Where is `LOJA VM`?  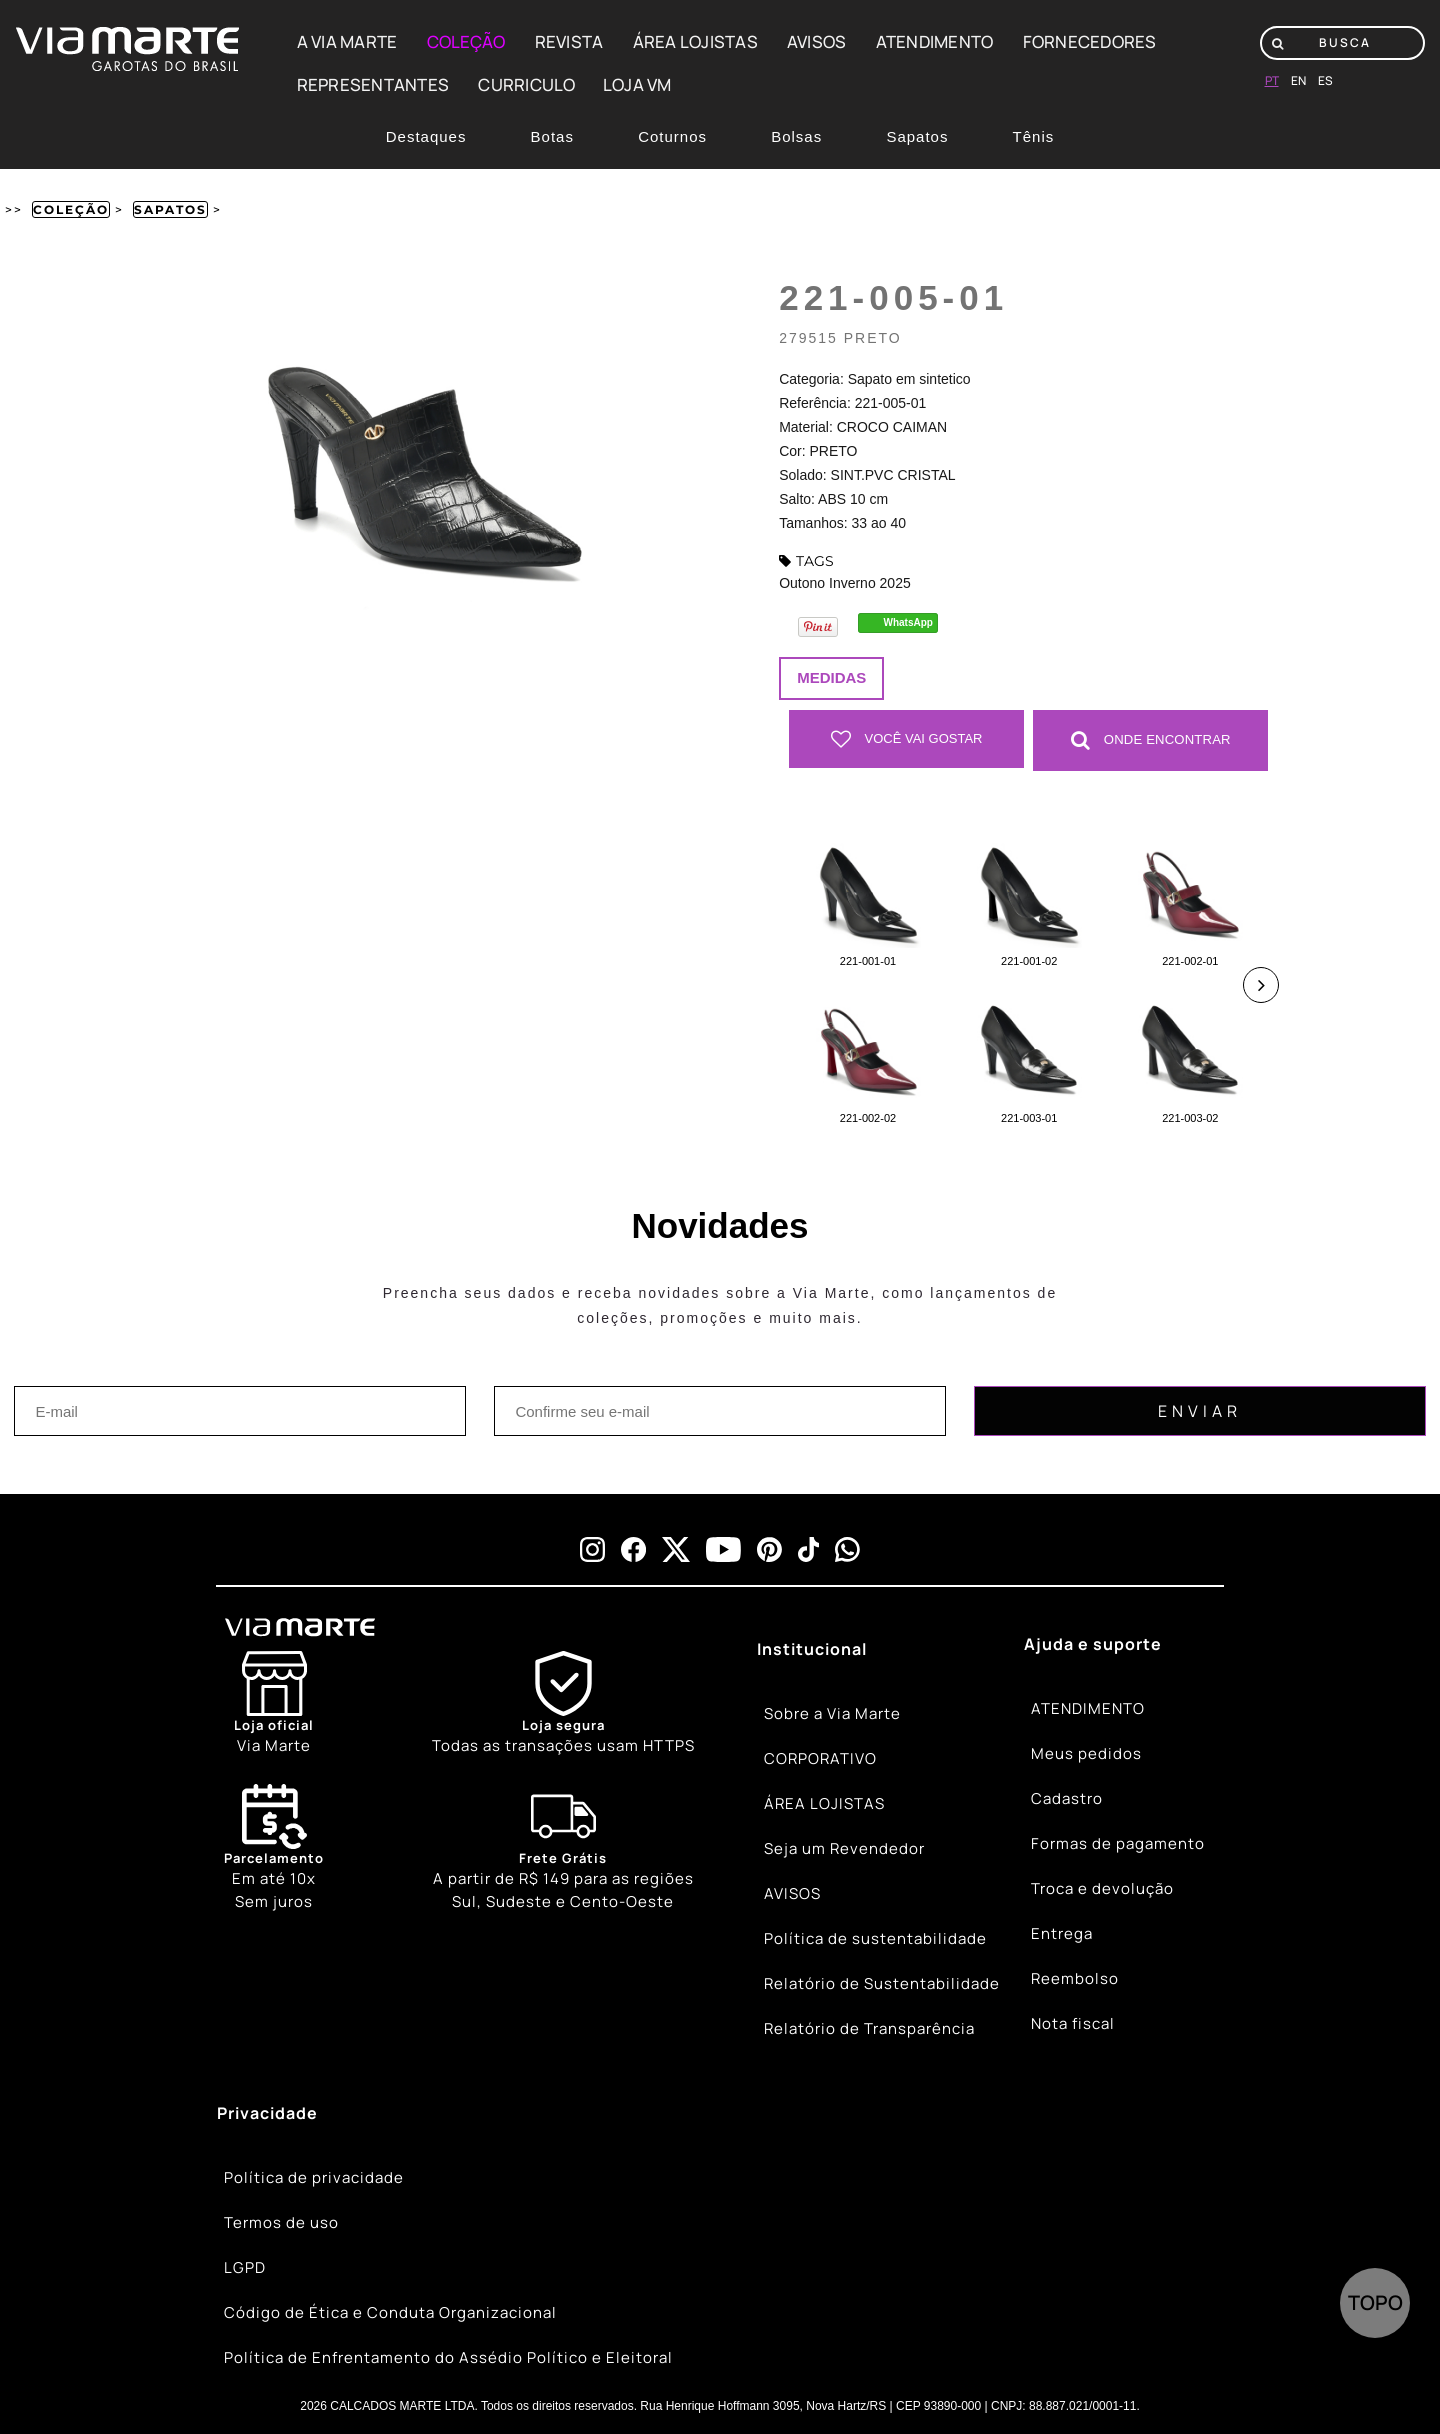
LOJA VM is located at coordinates (637, 84).